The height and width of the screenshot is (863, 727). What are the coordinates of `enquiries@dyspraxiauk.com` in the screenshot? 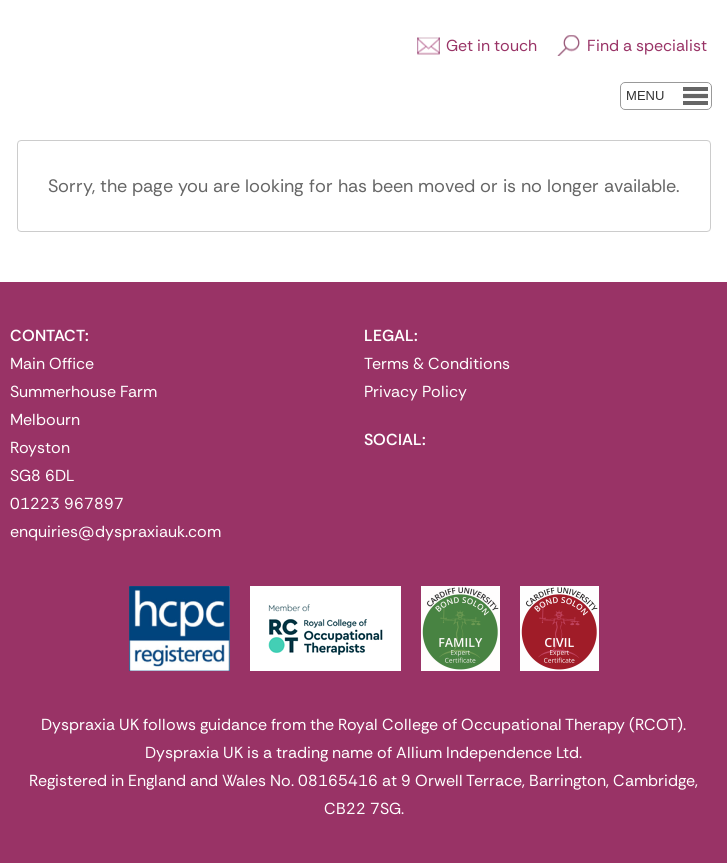 It's located at (115, 531).